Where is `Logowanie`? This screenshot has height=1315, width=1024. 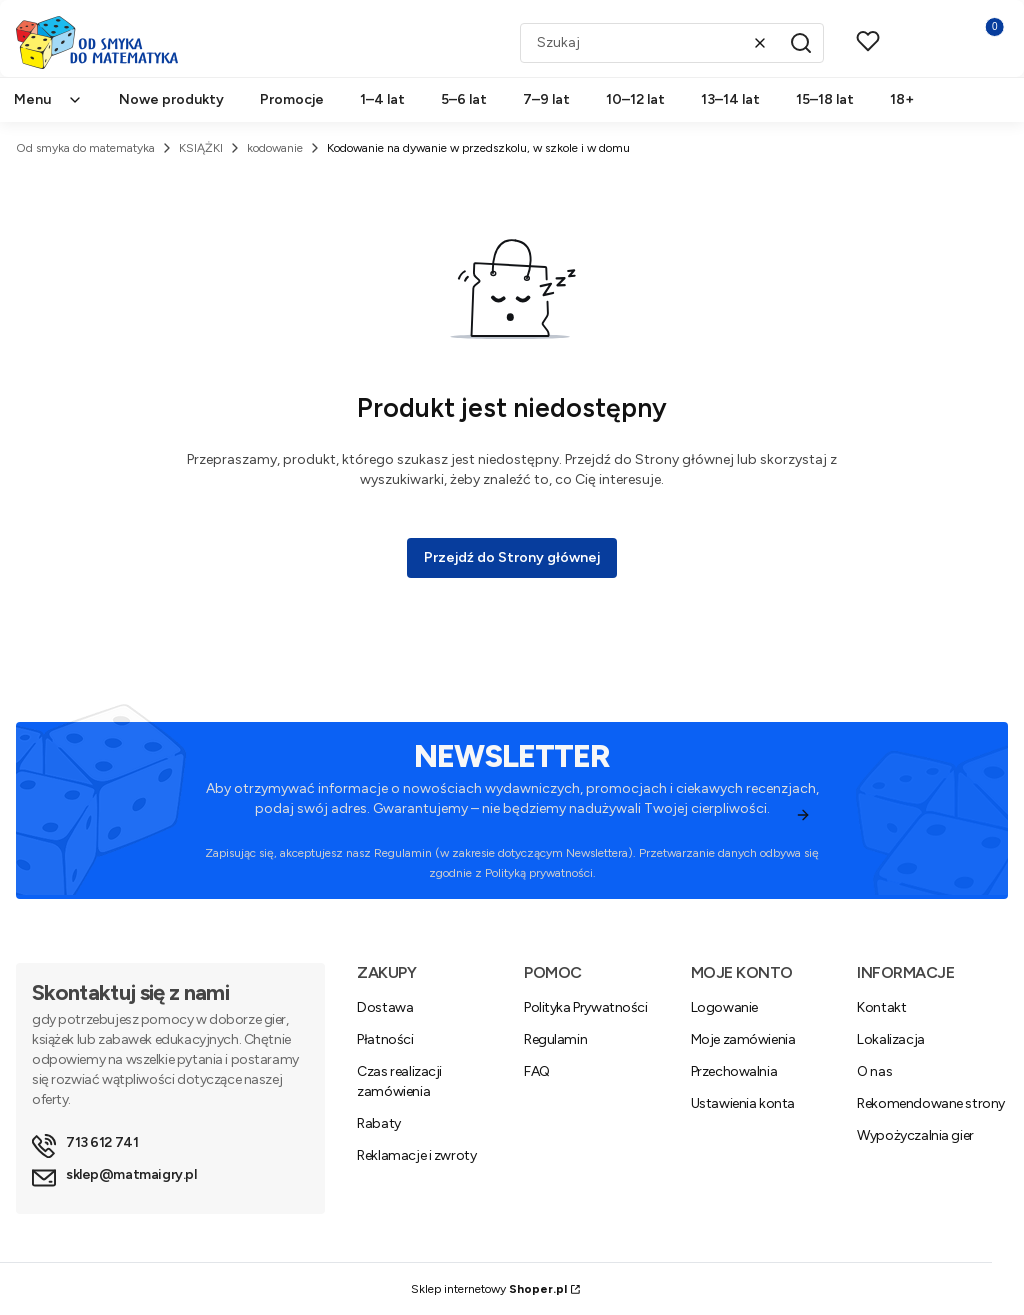
Logowanie is located at coordinates (724, 1007).